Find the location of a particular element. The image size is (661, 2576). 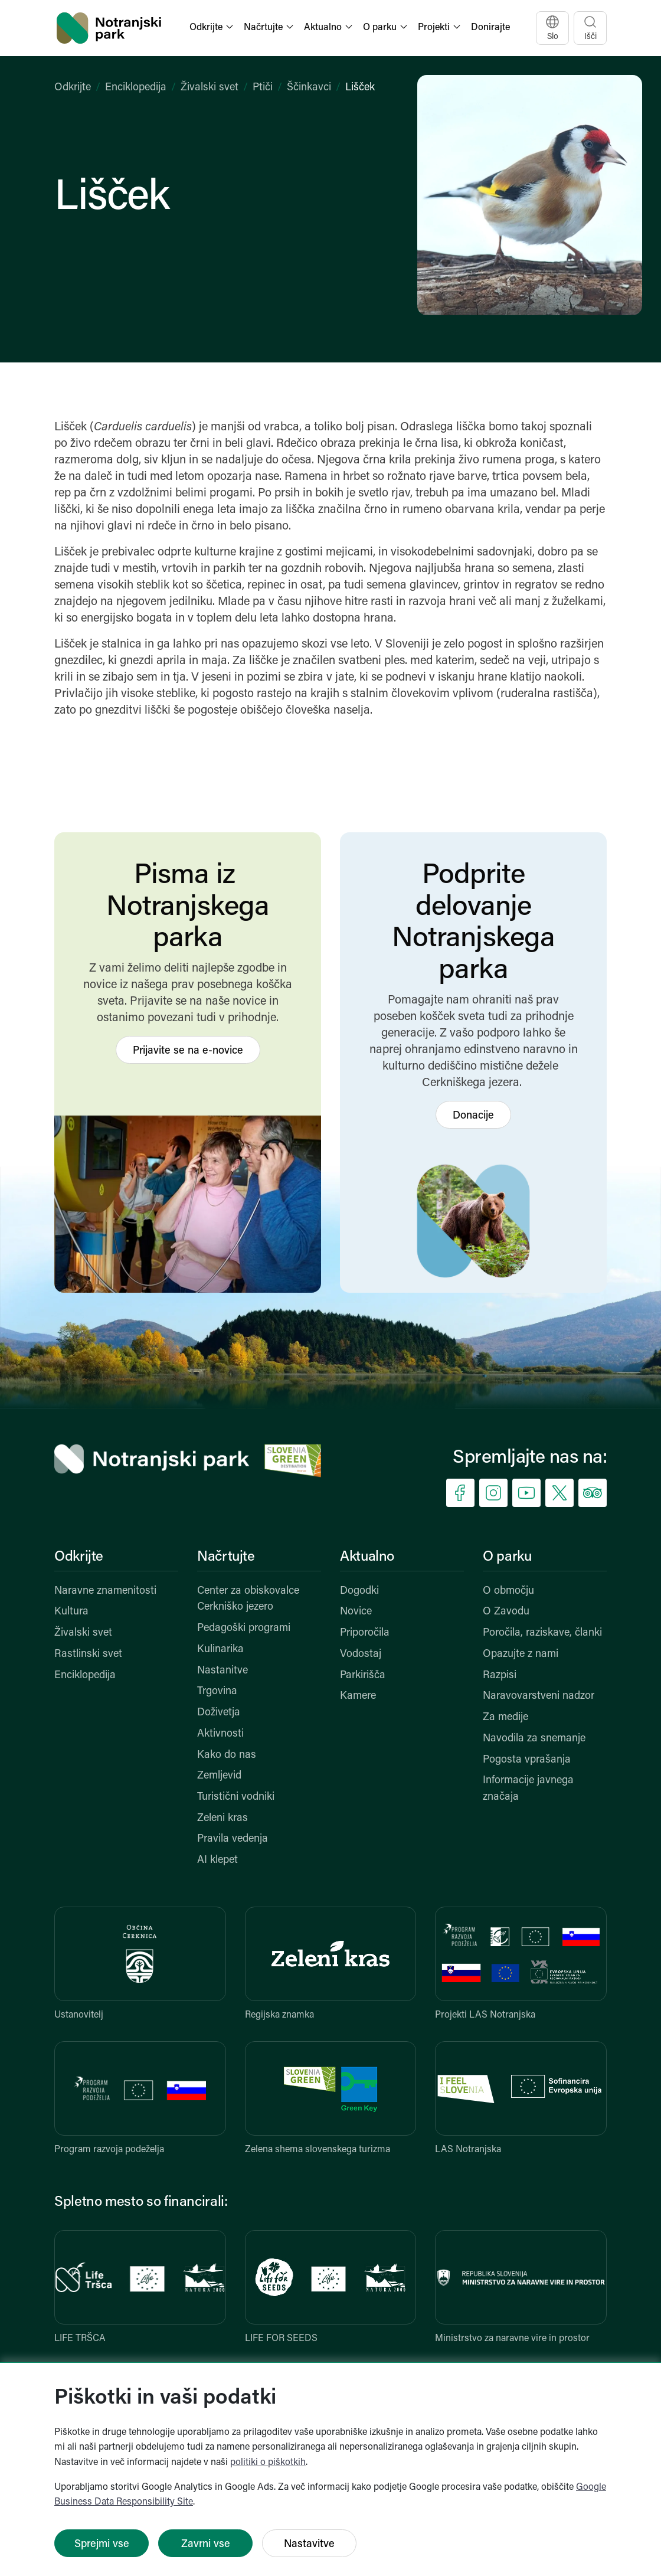

Pravila vedenja is located at coordinates (232, 1839).